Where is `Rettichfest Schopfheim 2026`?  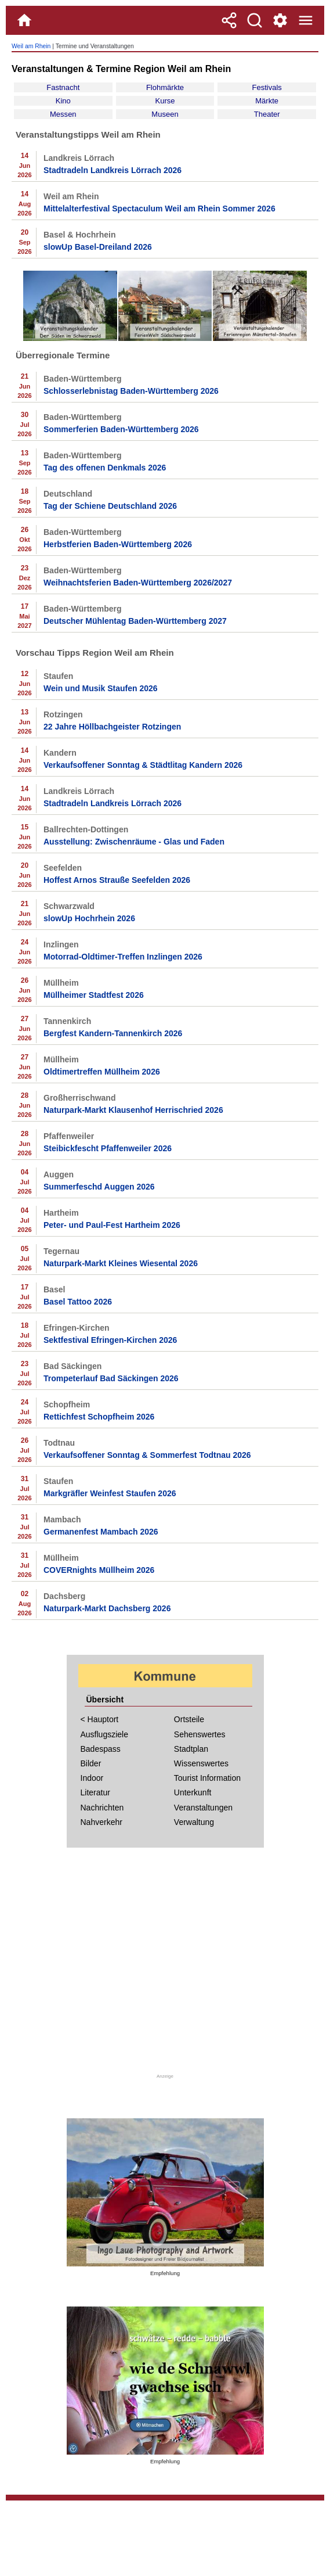 Rettichfest Schopfheim 2026 is located at coordinates (98, 1416).